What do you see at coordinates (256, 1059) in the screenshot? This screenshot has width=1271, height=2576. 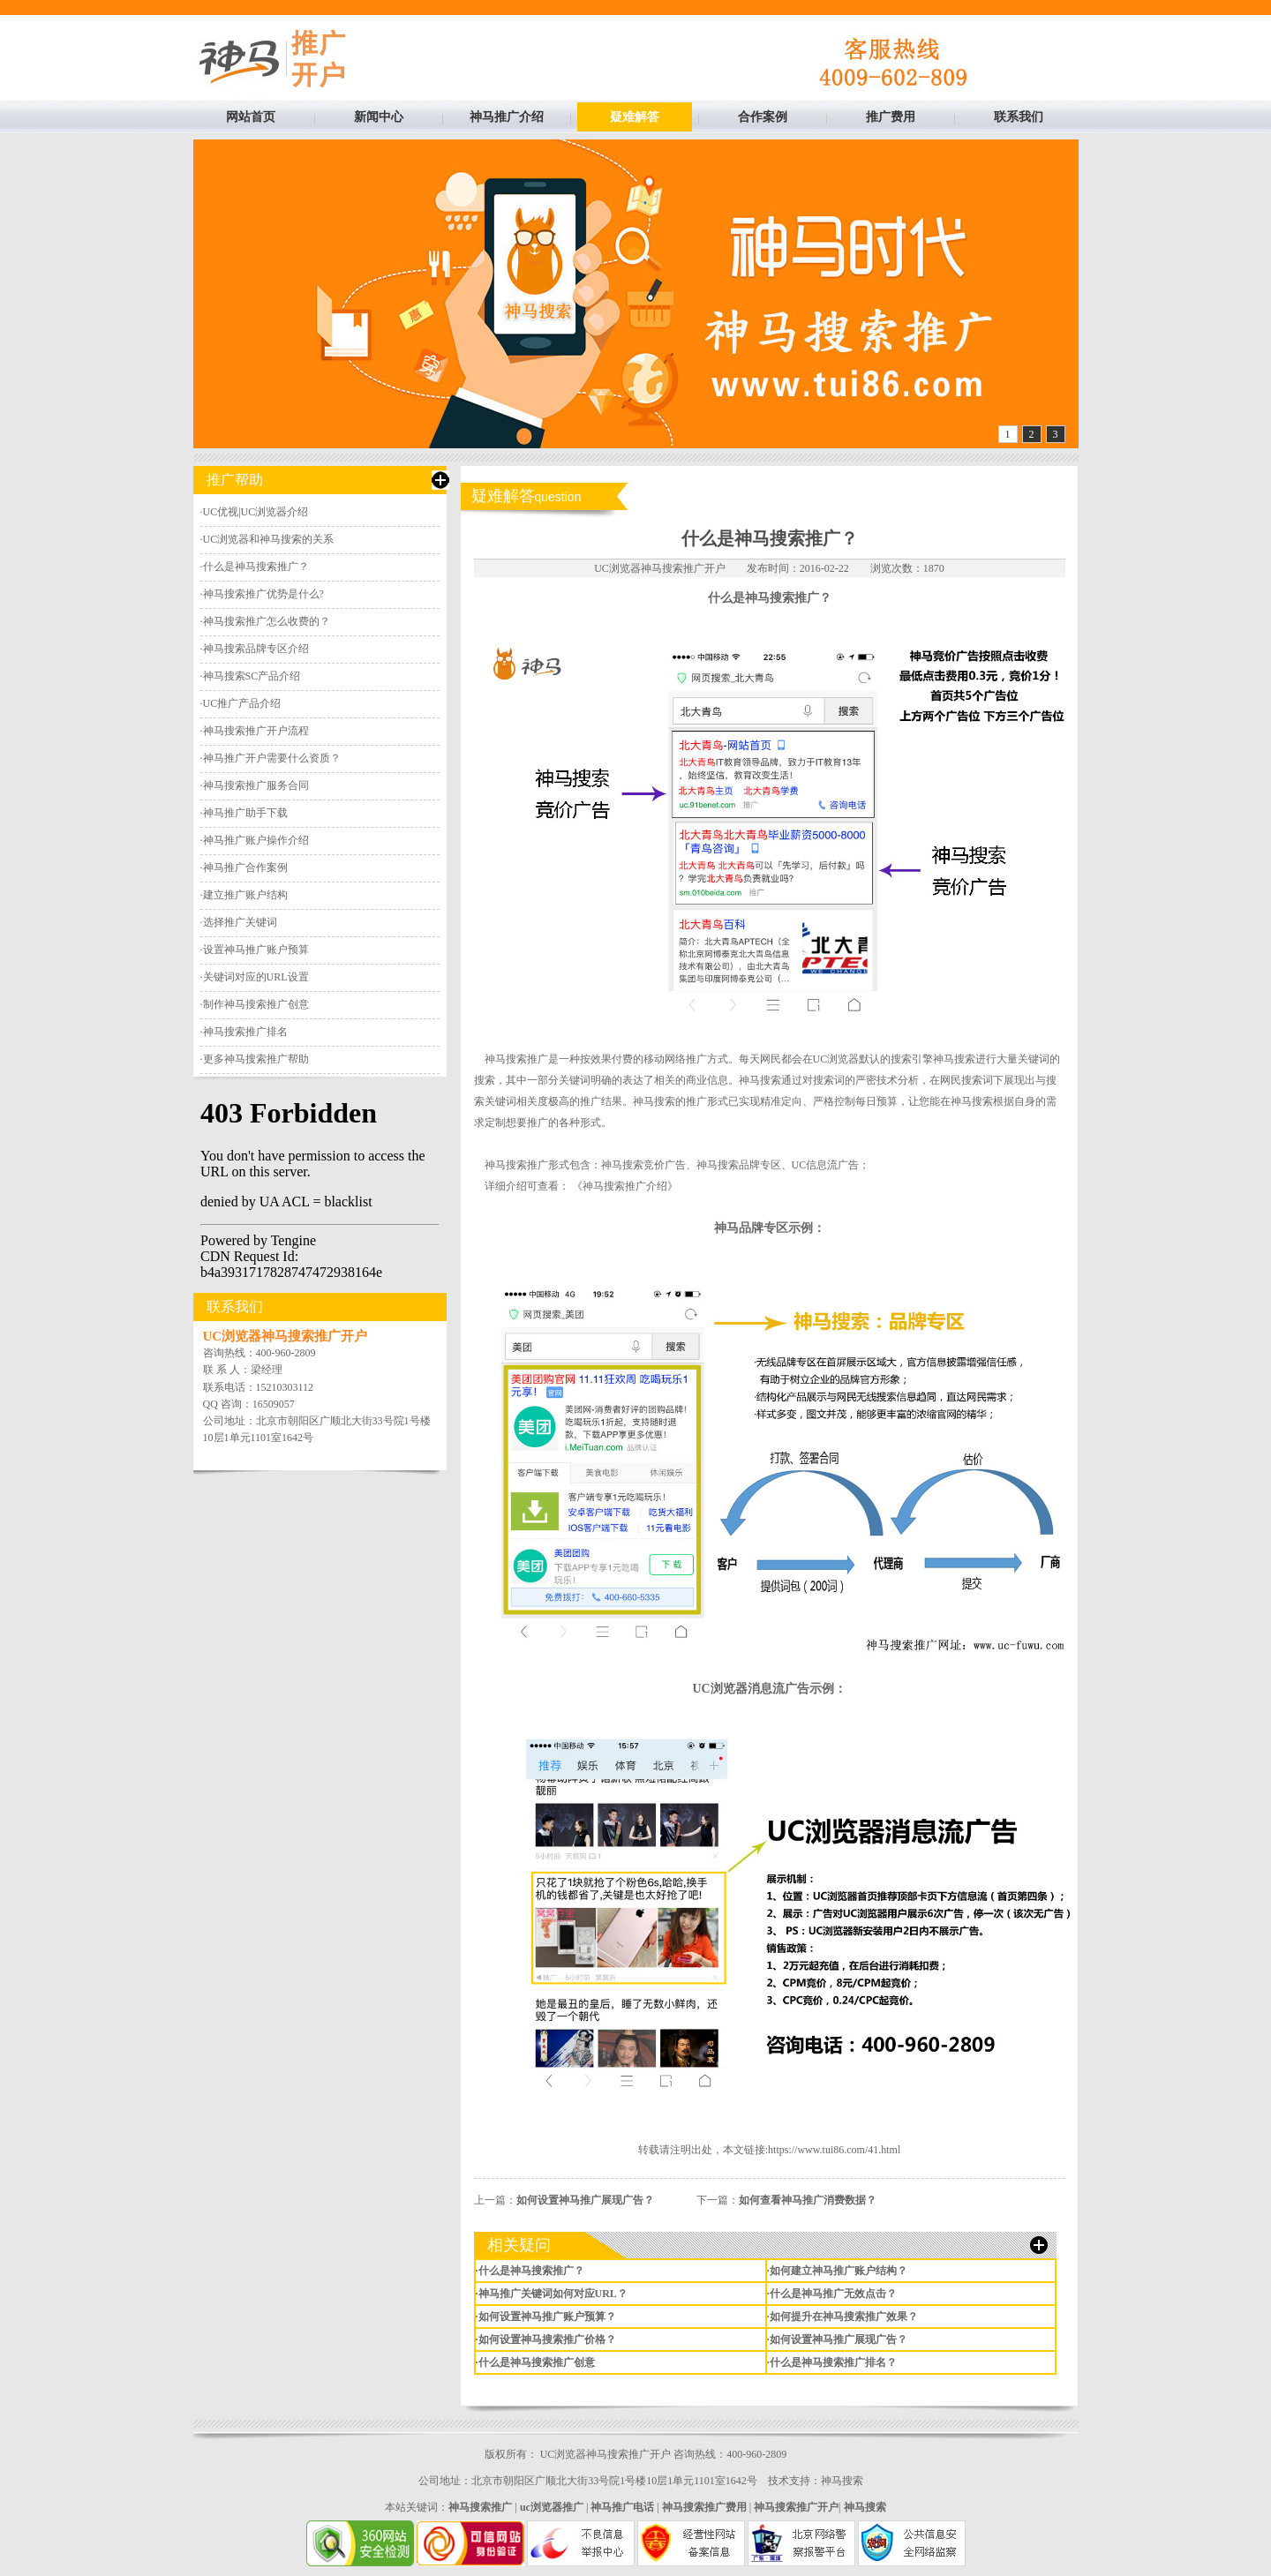 I see `更多神马搜索推广帮助` at bounding box center [256, 1059].